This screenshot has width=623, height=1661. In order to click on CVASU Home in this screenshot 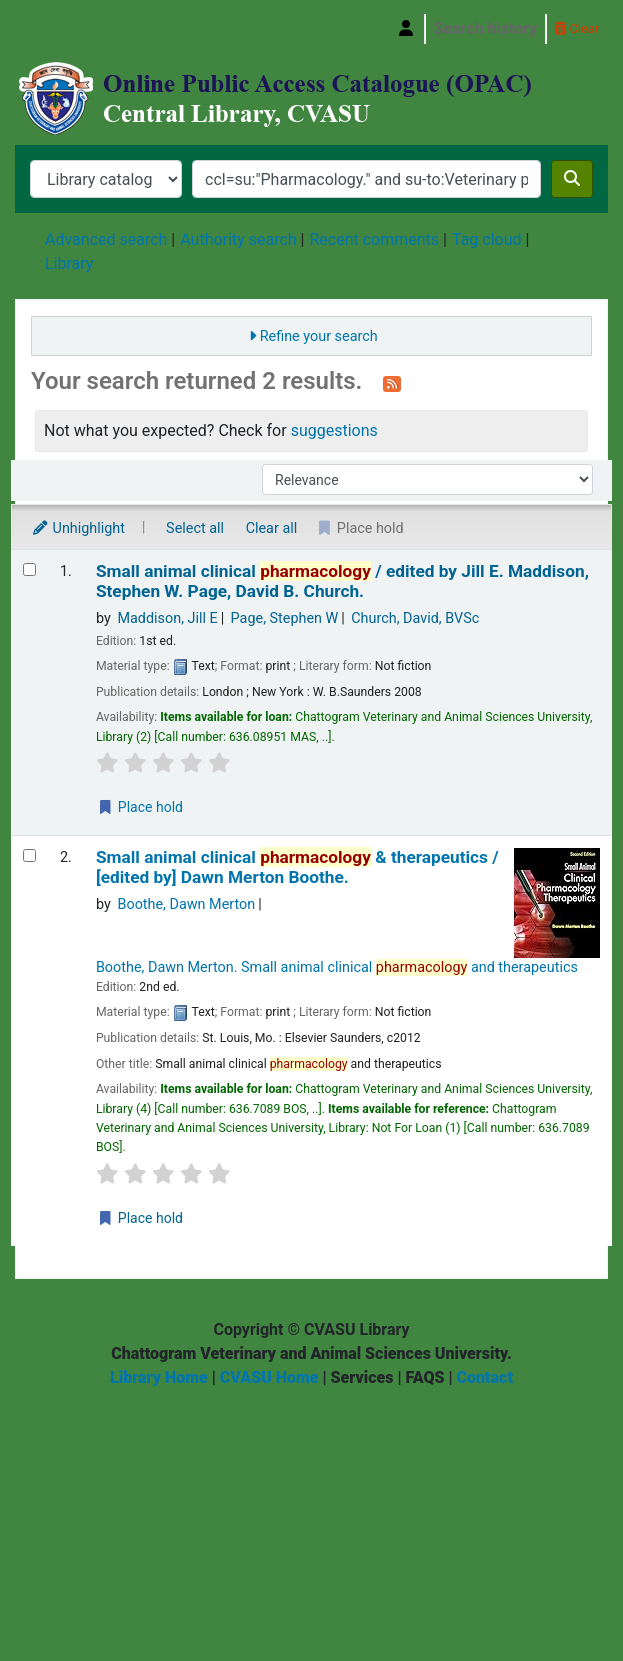, I will do `click(269, 1377)`.